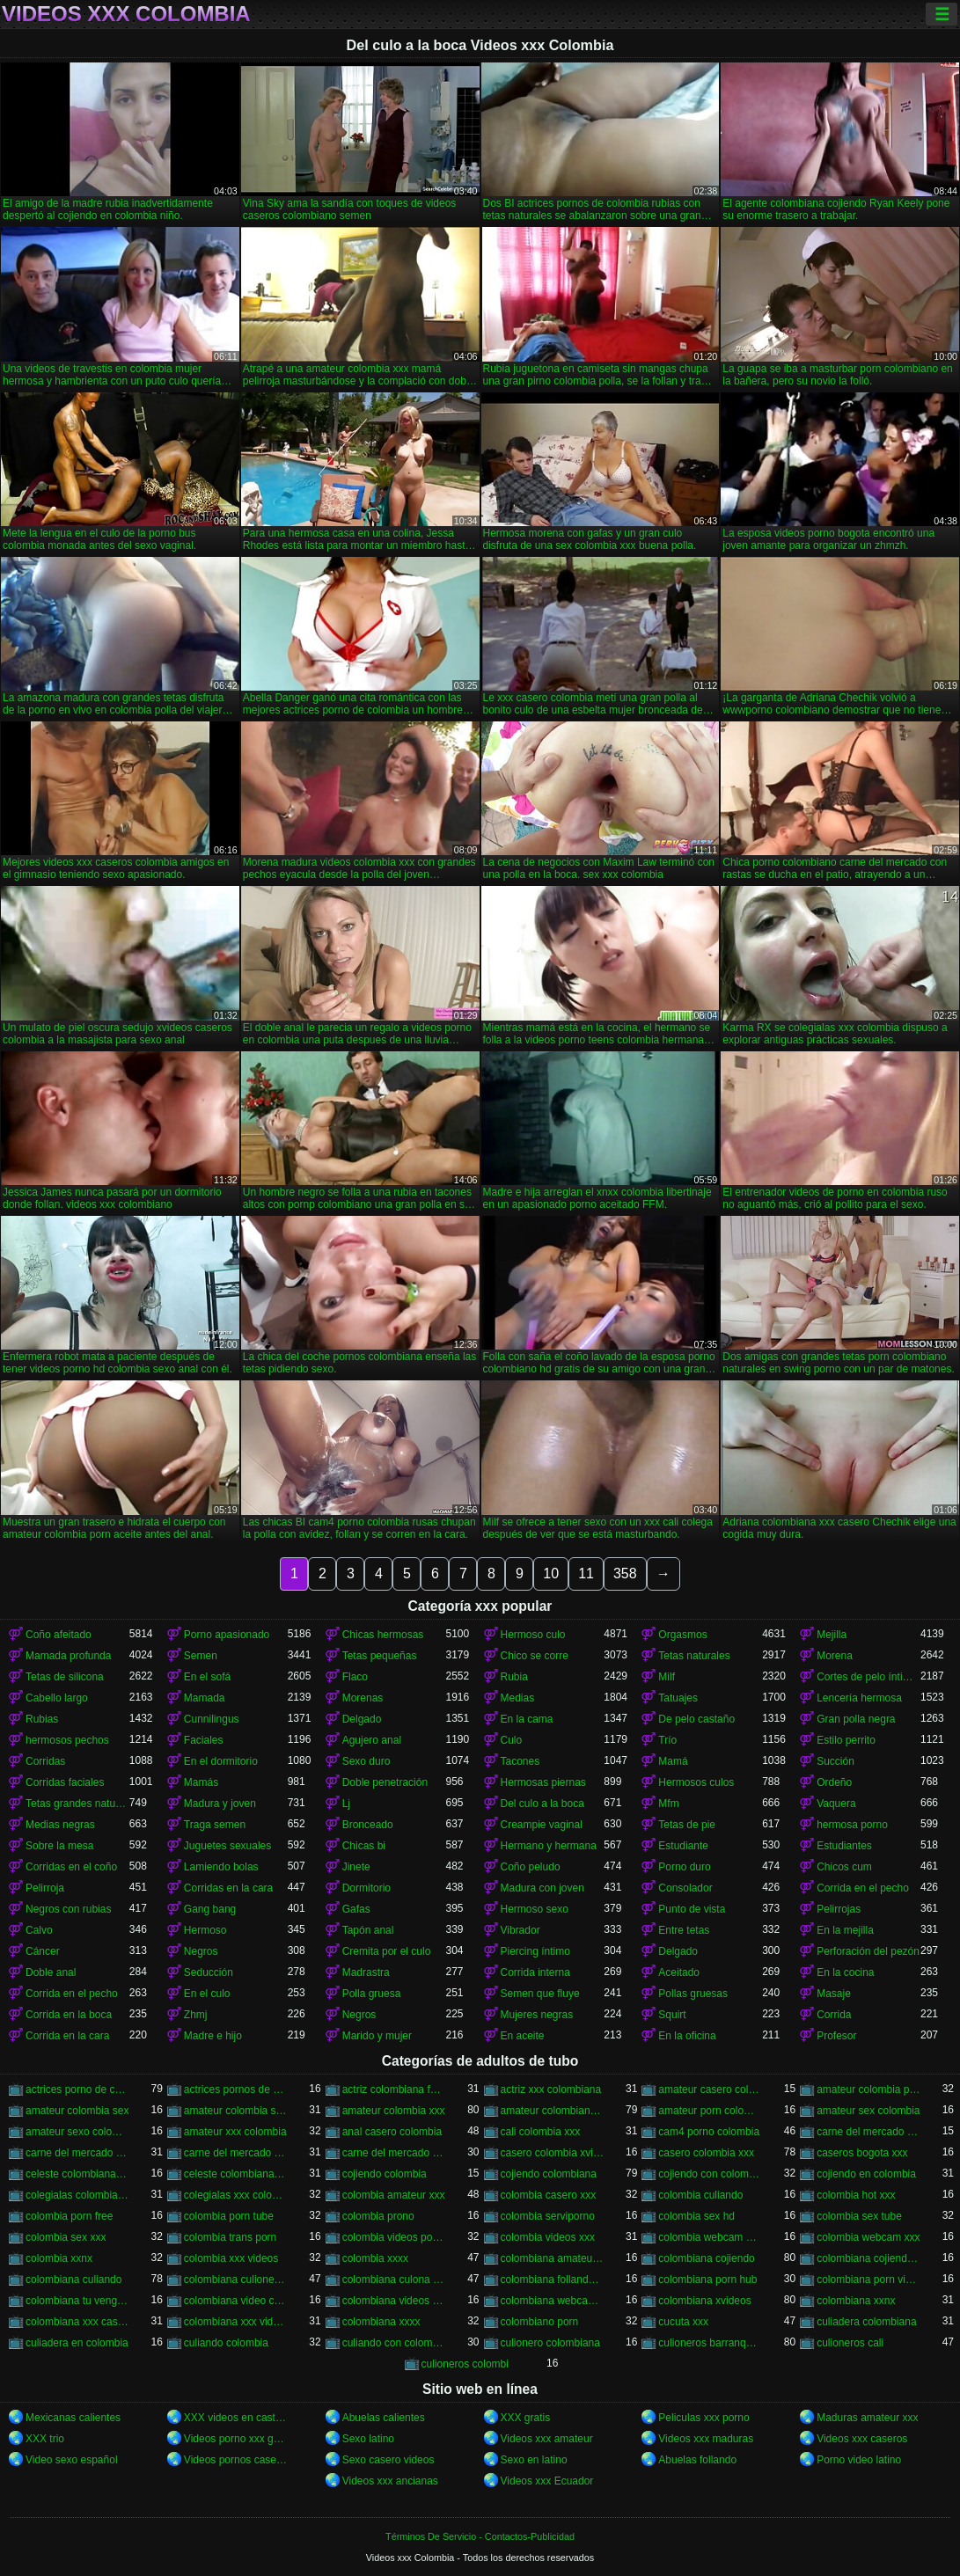  I want to click on amateur colombia porn, so click(868, 2089).